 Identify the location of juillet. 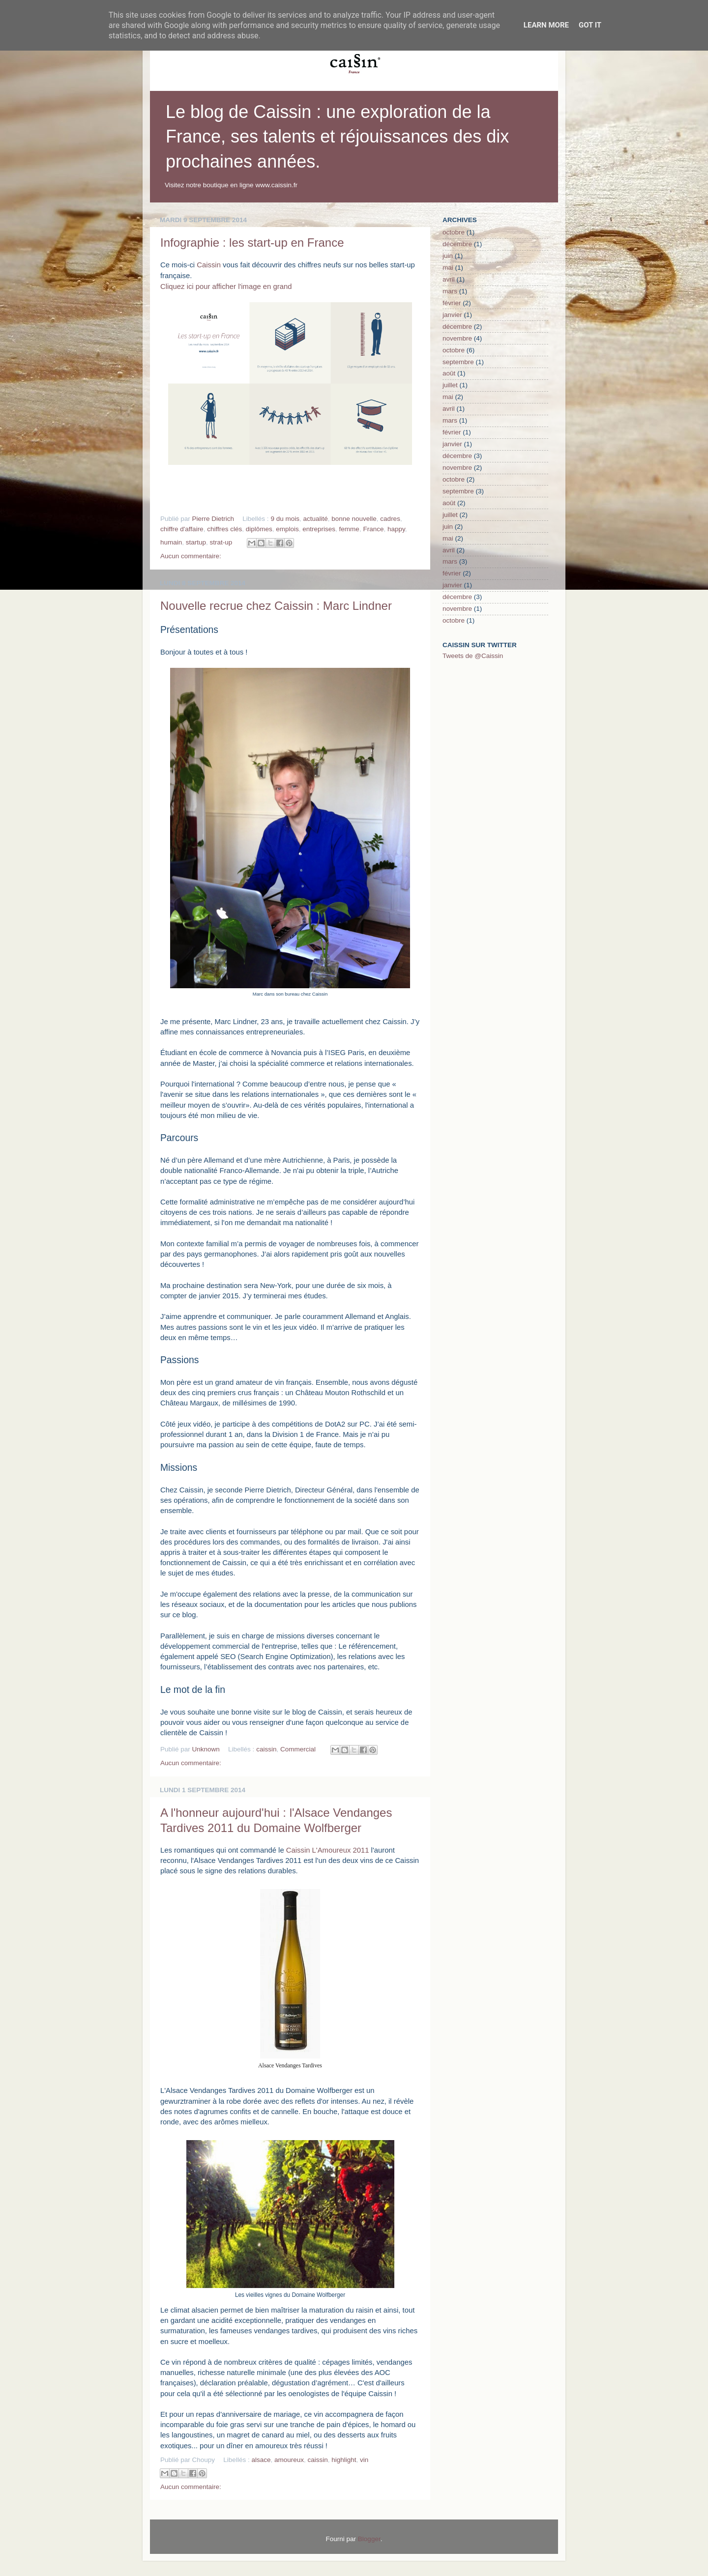
(450, 385).